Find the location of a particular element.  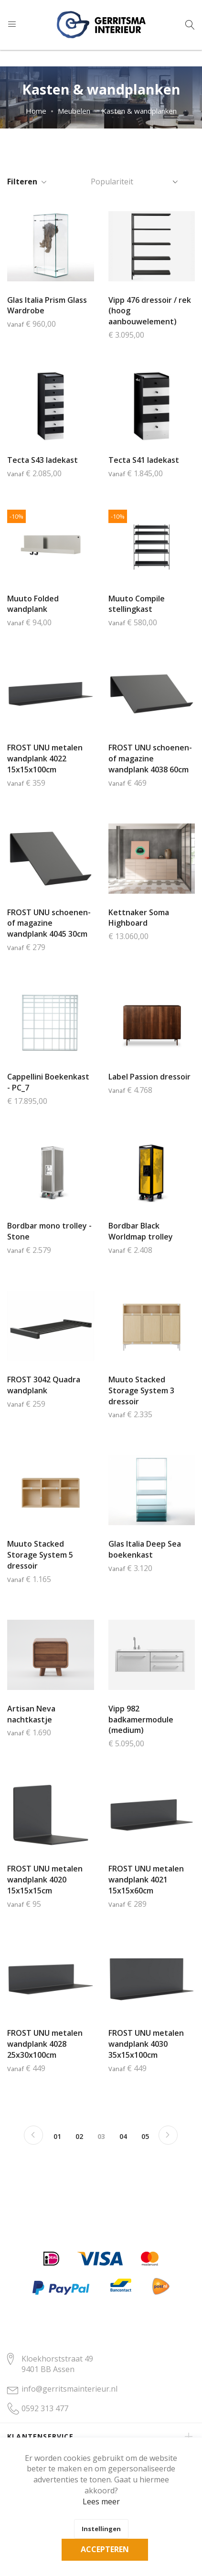

0592 313 477 is located at coordinates (44, 2408).